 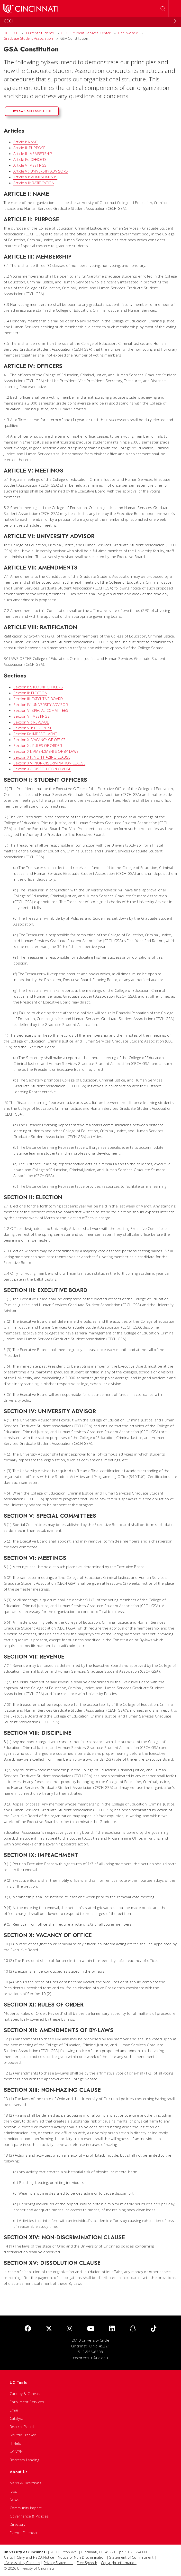 I want to click on Article VI: UNIVERSITY ADVISORS, so click(x=40, y=171).